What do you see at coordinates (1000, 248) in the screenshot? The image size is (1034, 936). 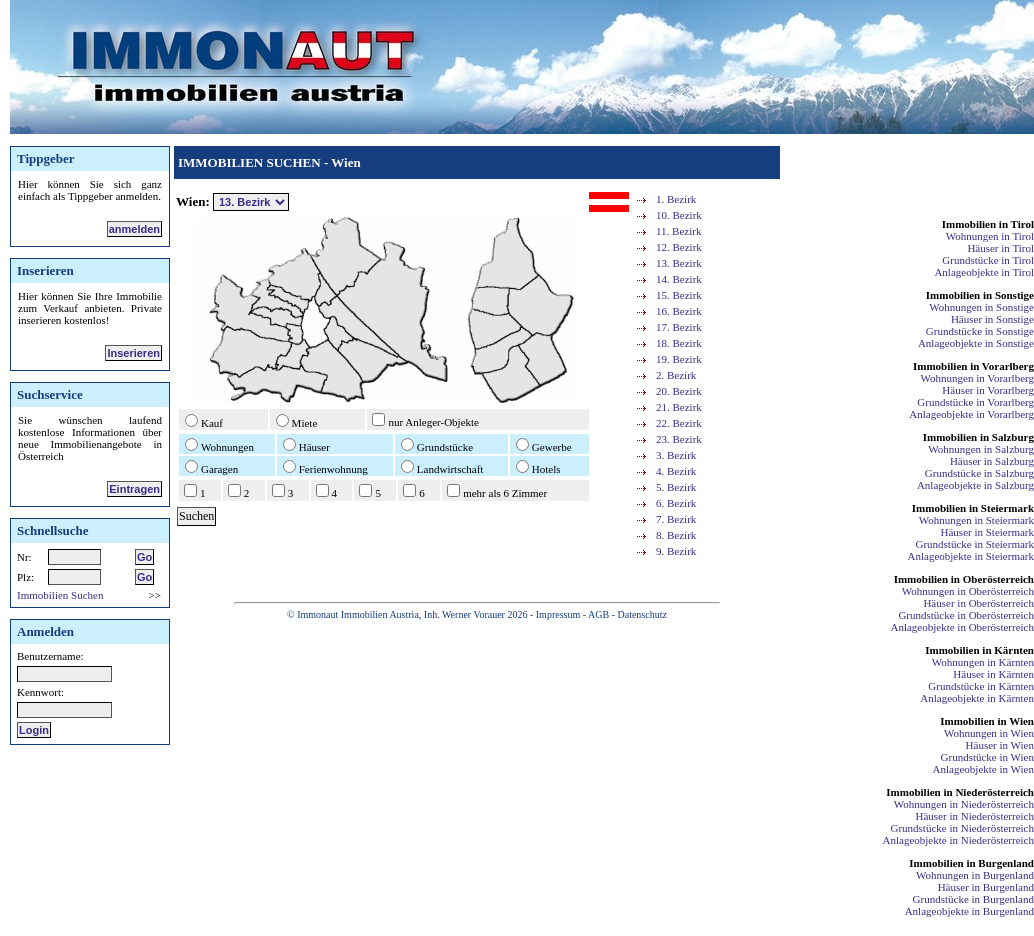 I see `Häuser in Tirol` at bounding box center [1000, 248].